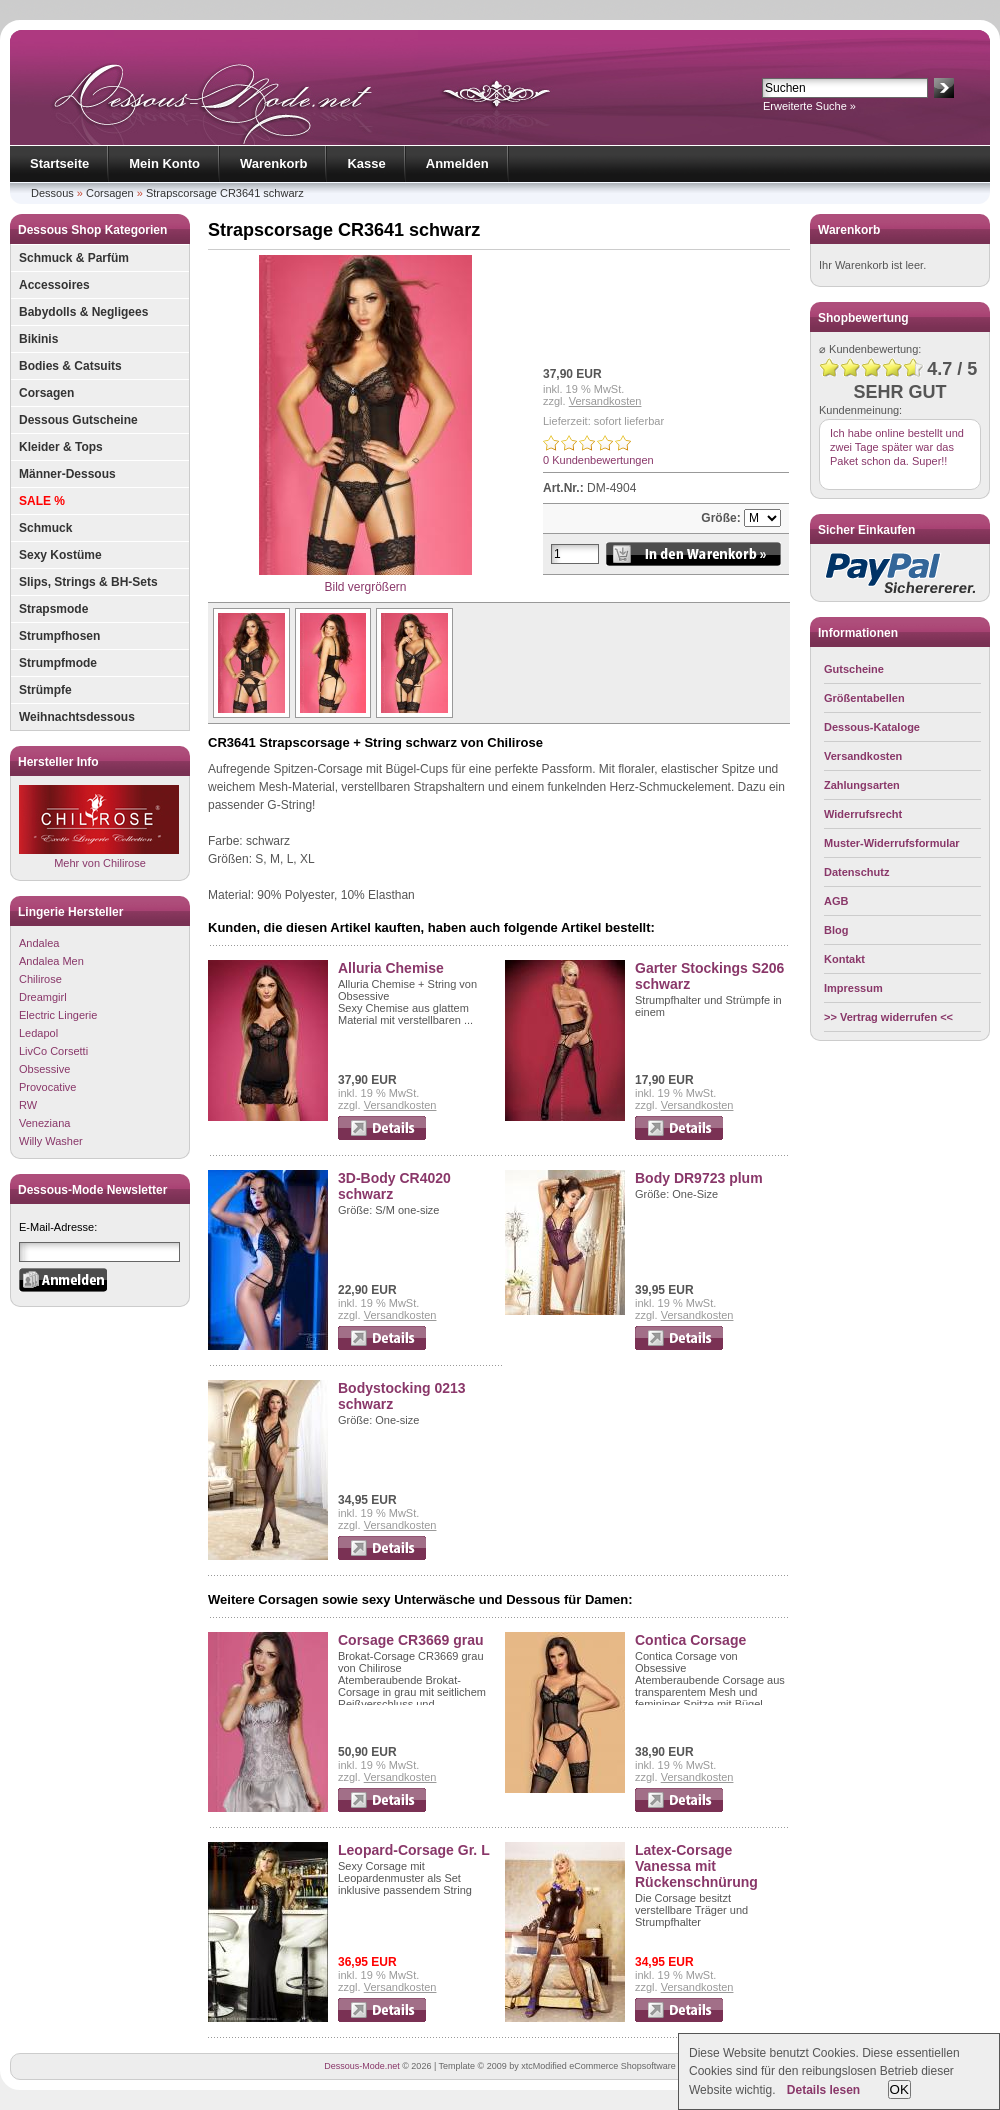 The image size is (1000, 2110). Describe the element at coordinates (38, 339) in the screenshot. I see `Bikinis` at that location.